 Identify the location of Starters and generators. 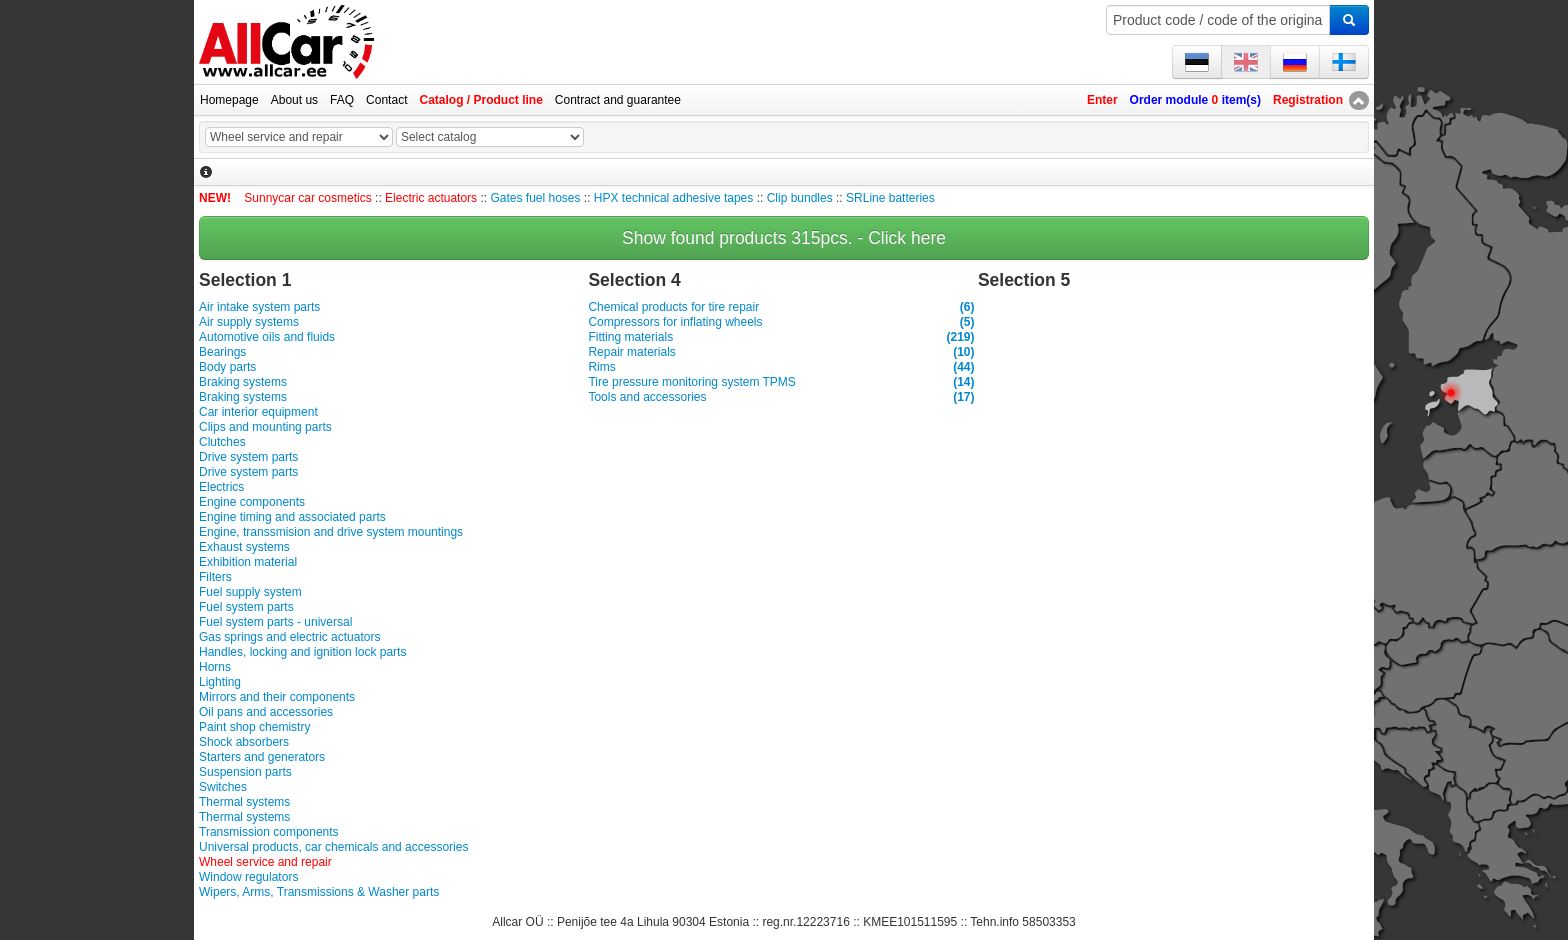
(262, 757).